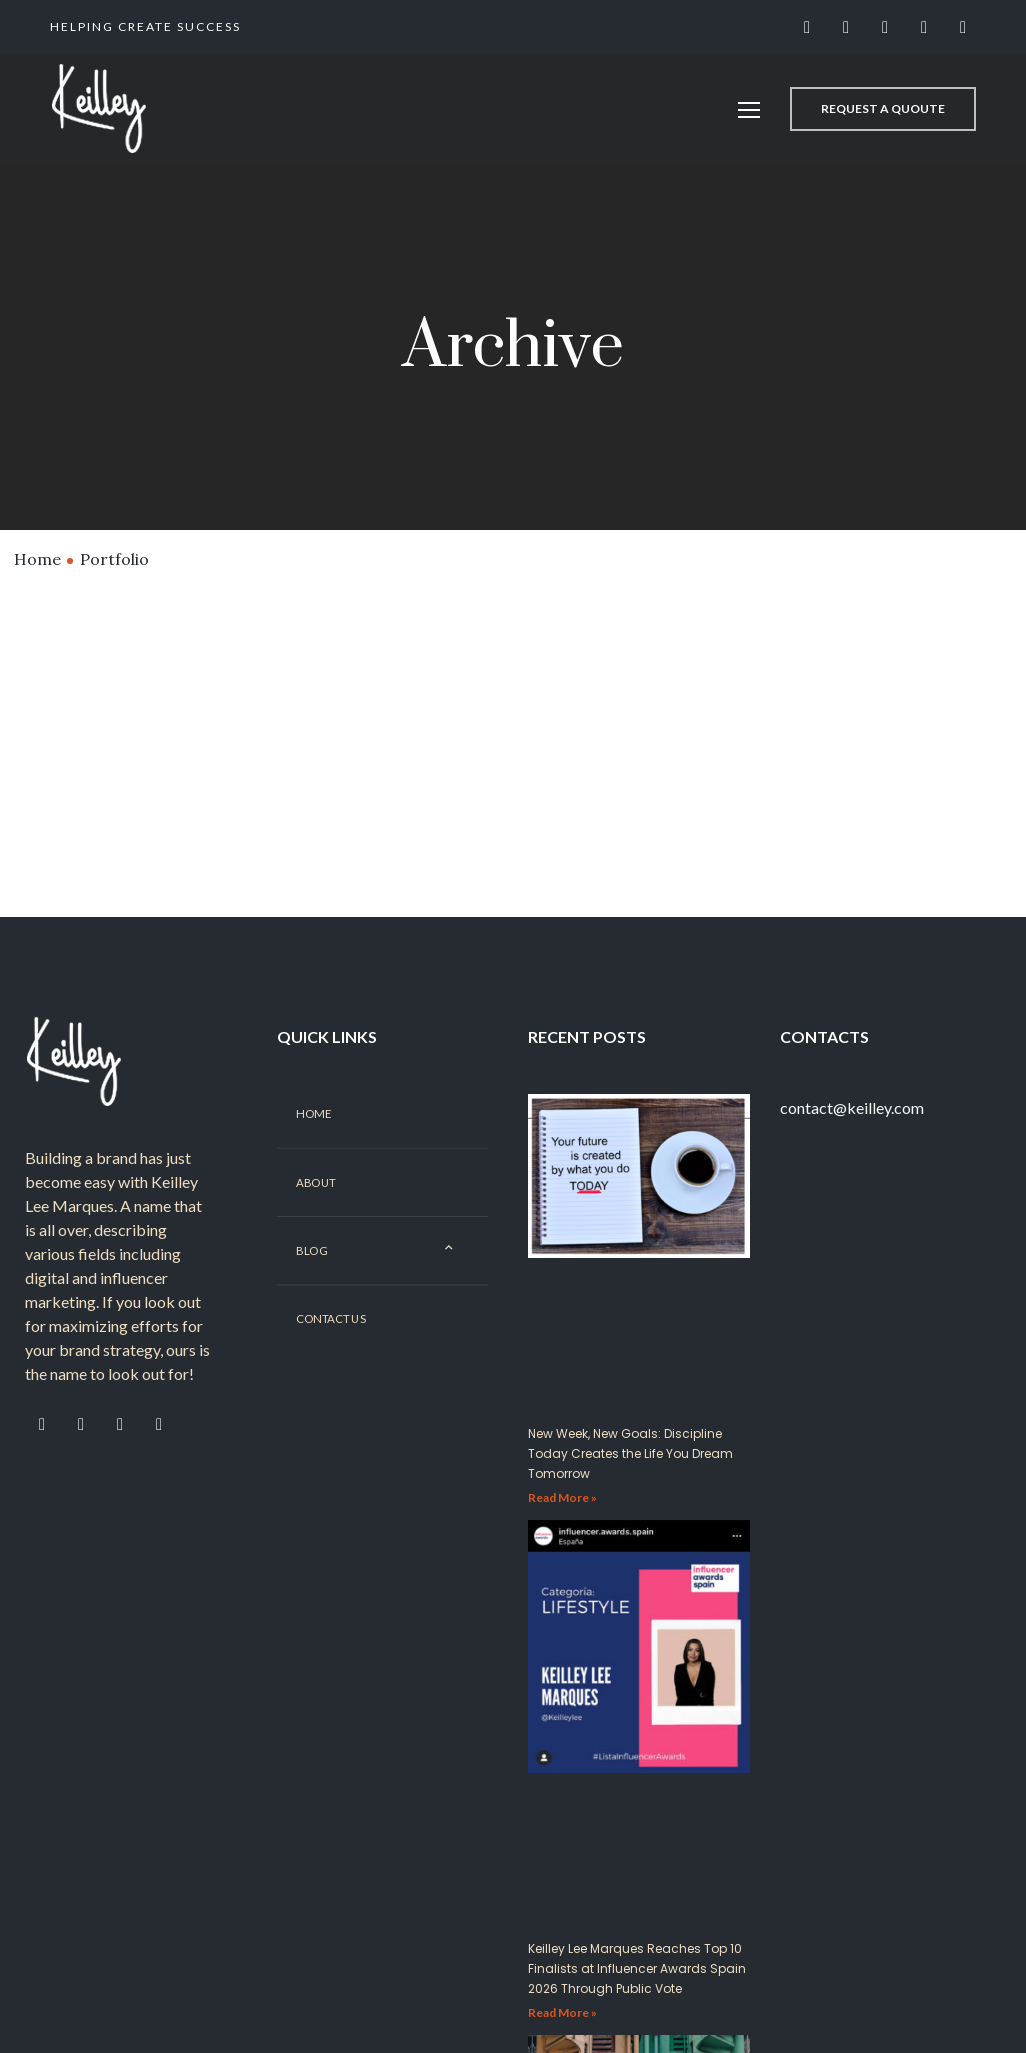  I want to click on Read More », so click(562, 1522).